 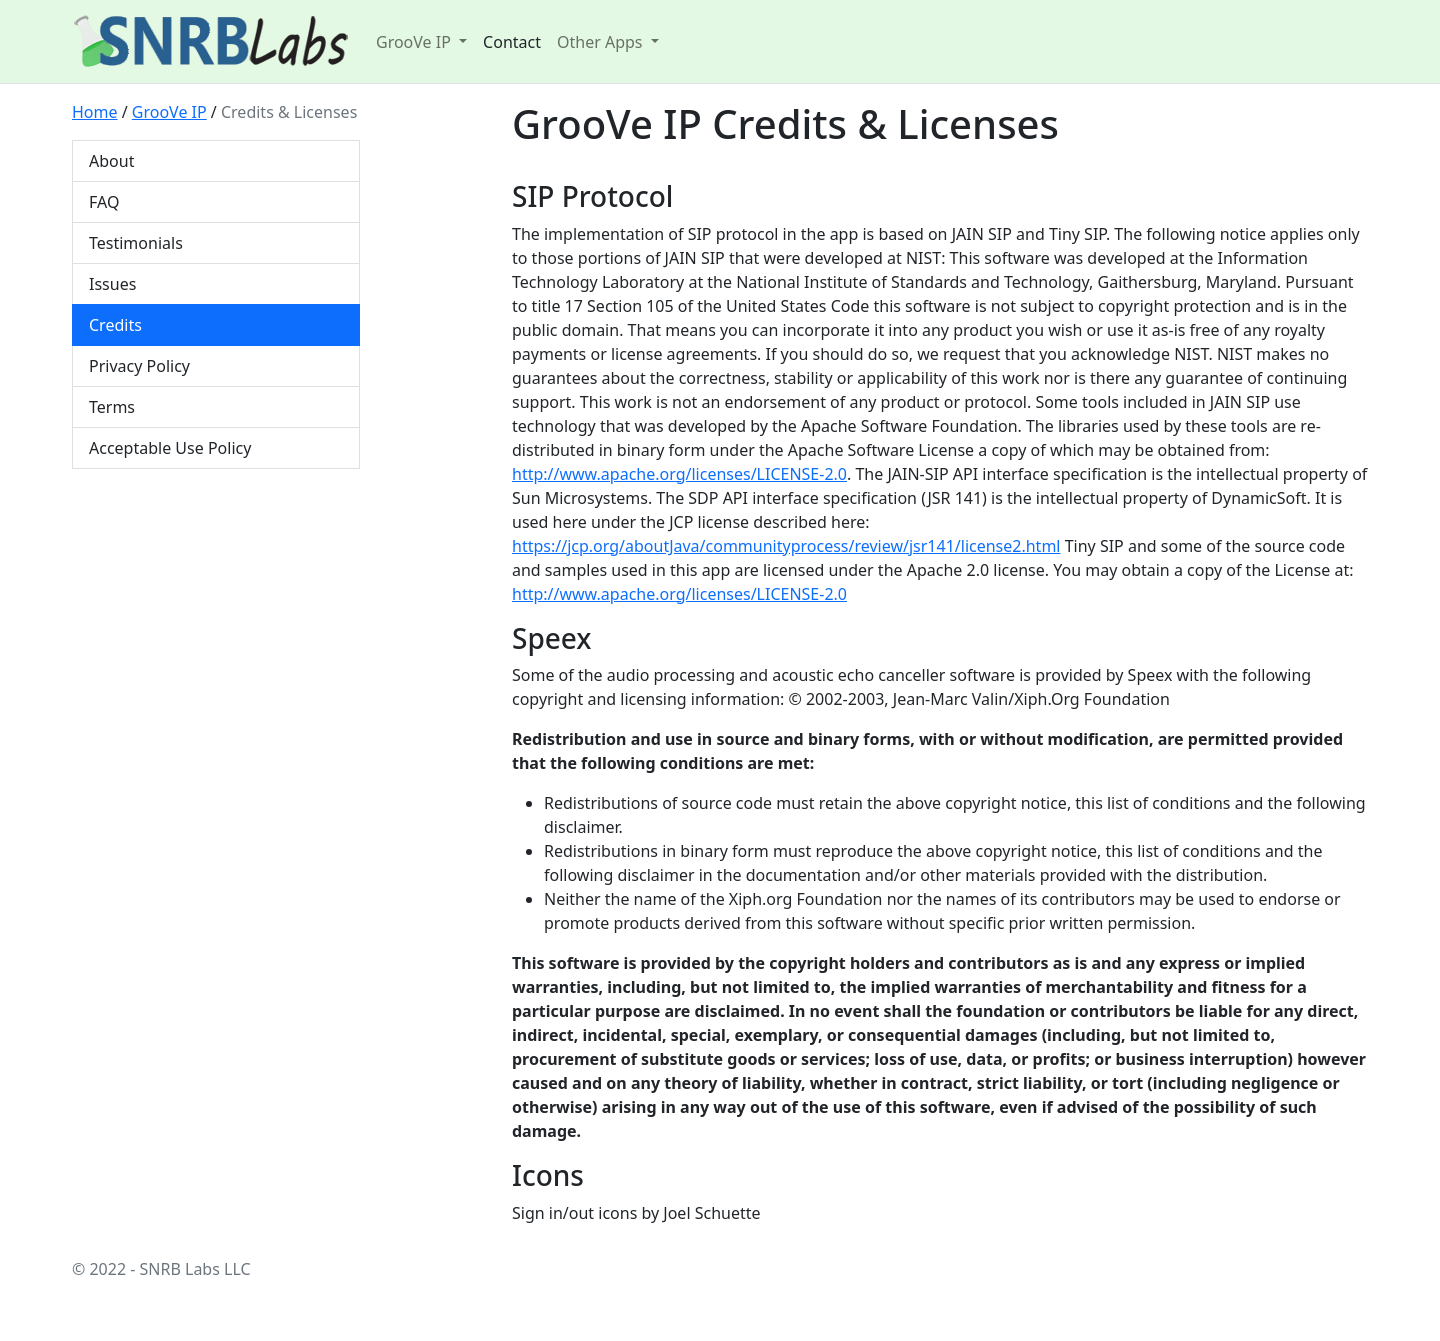 I want to click on Home, so click(x=95, y=112).